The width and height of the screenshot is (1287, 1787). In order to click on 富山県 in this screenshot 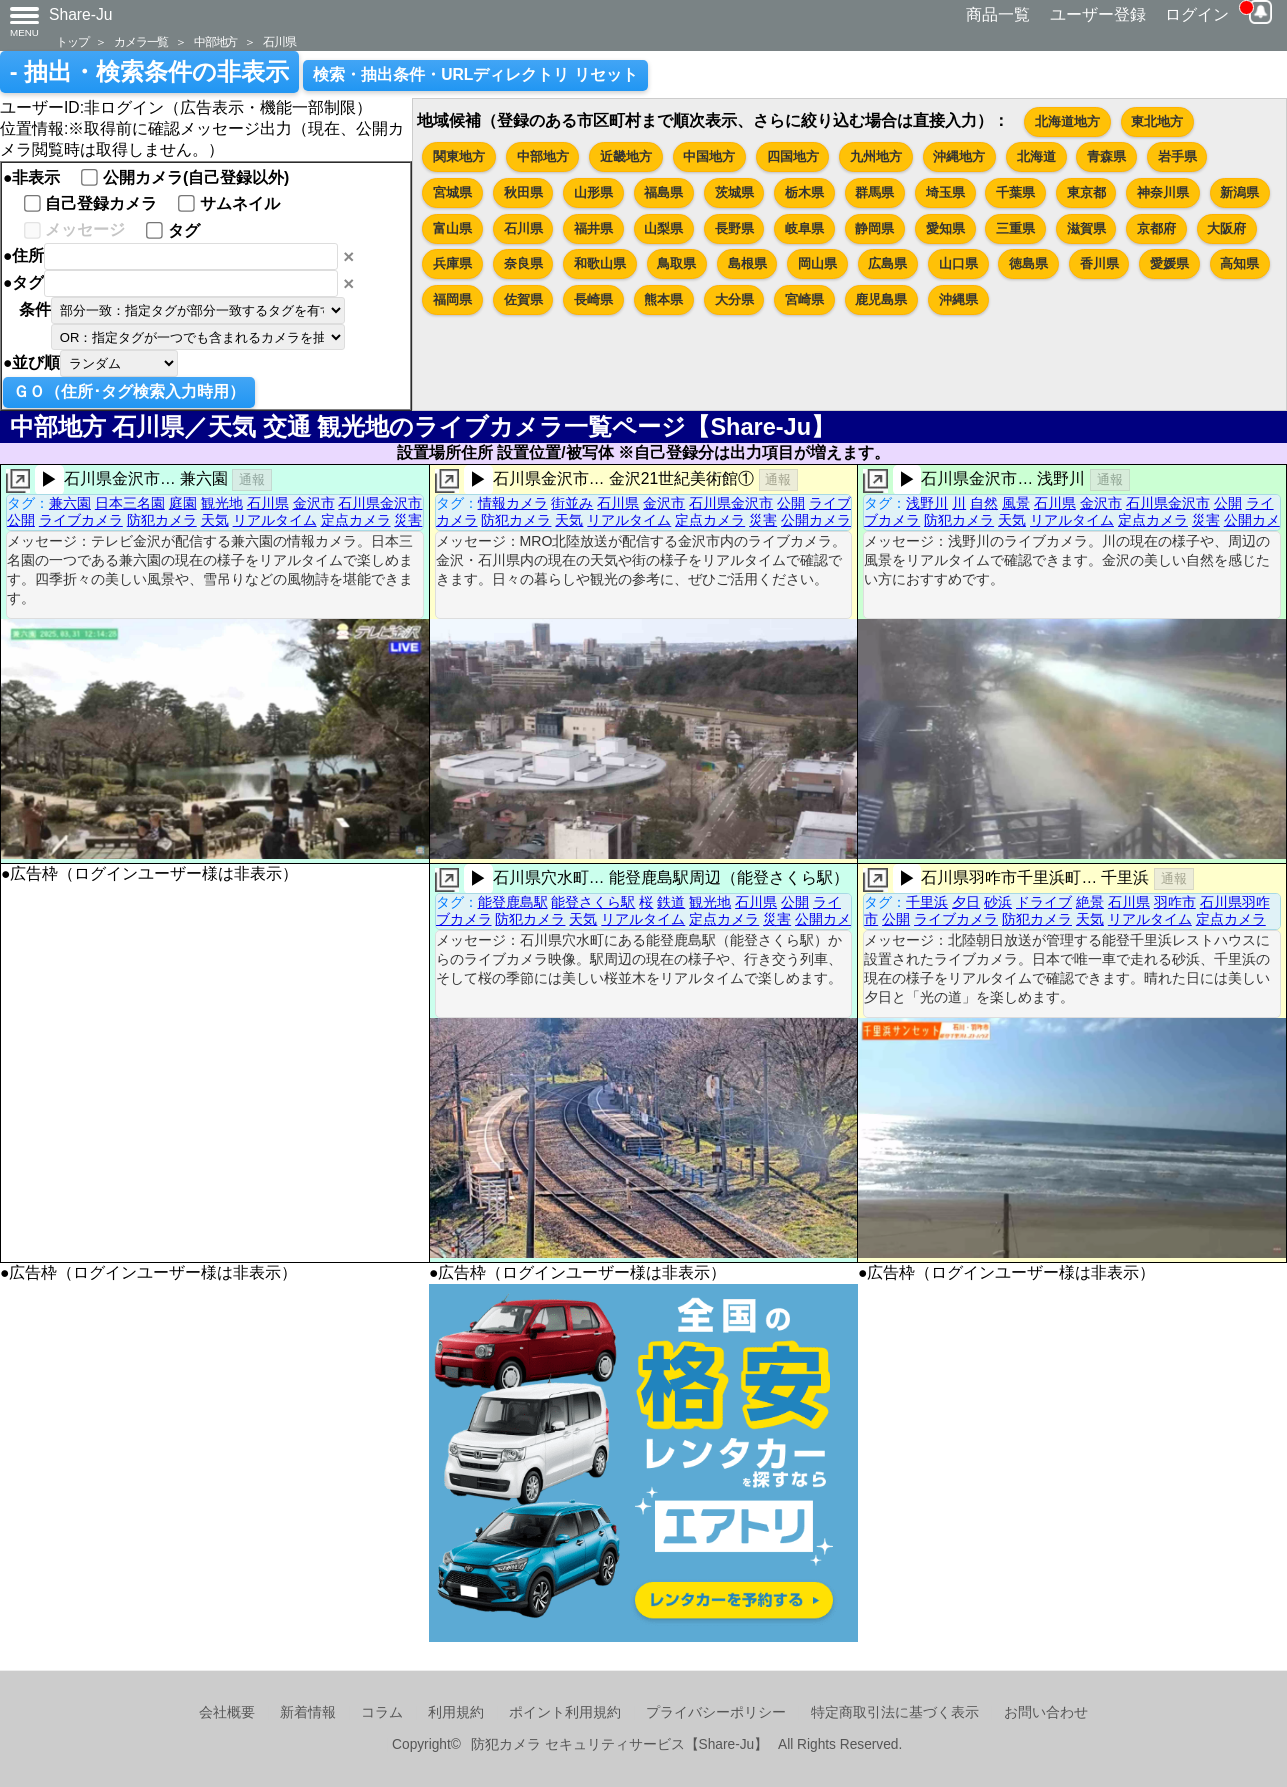, I will do `click(452, 228)`.